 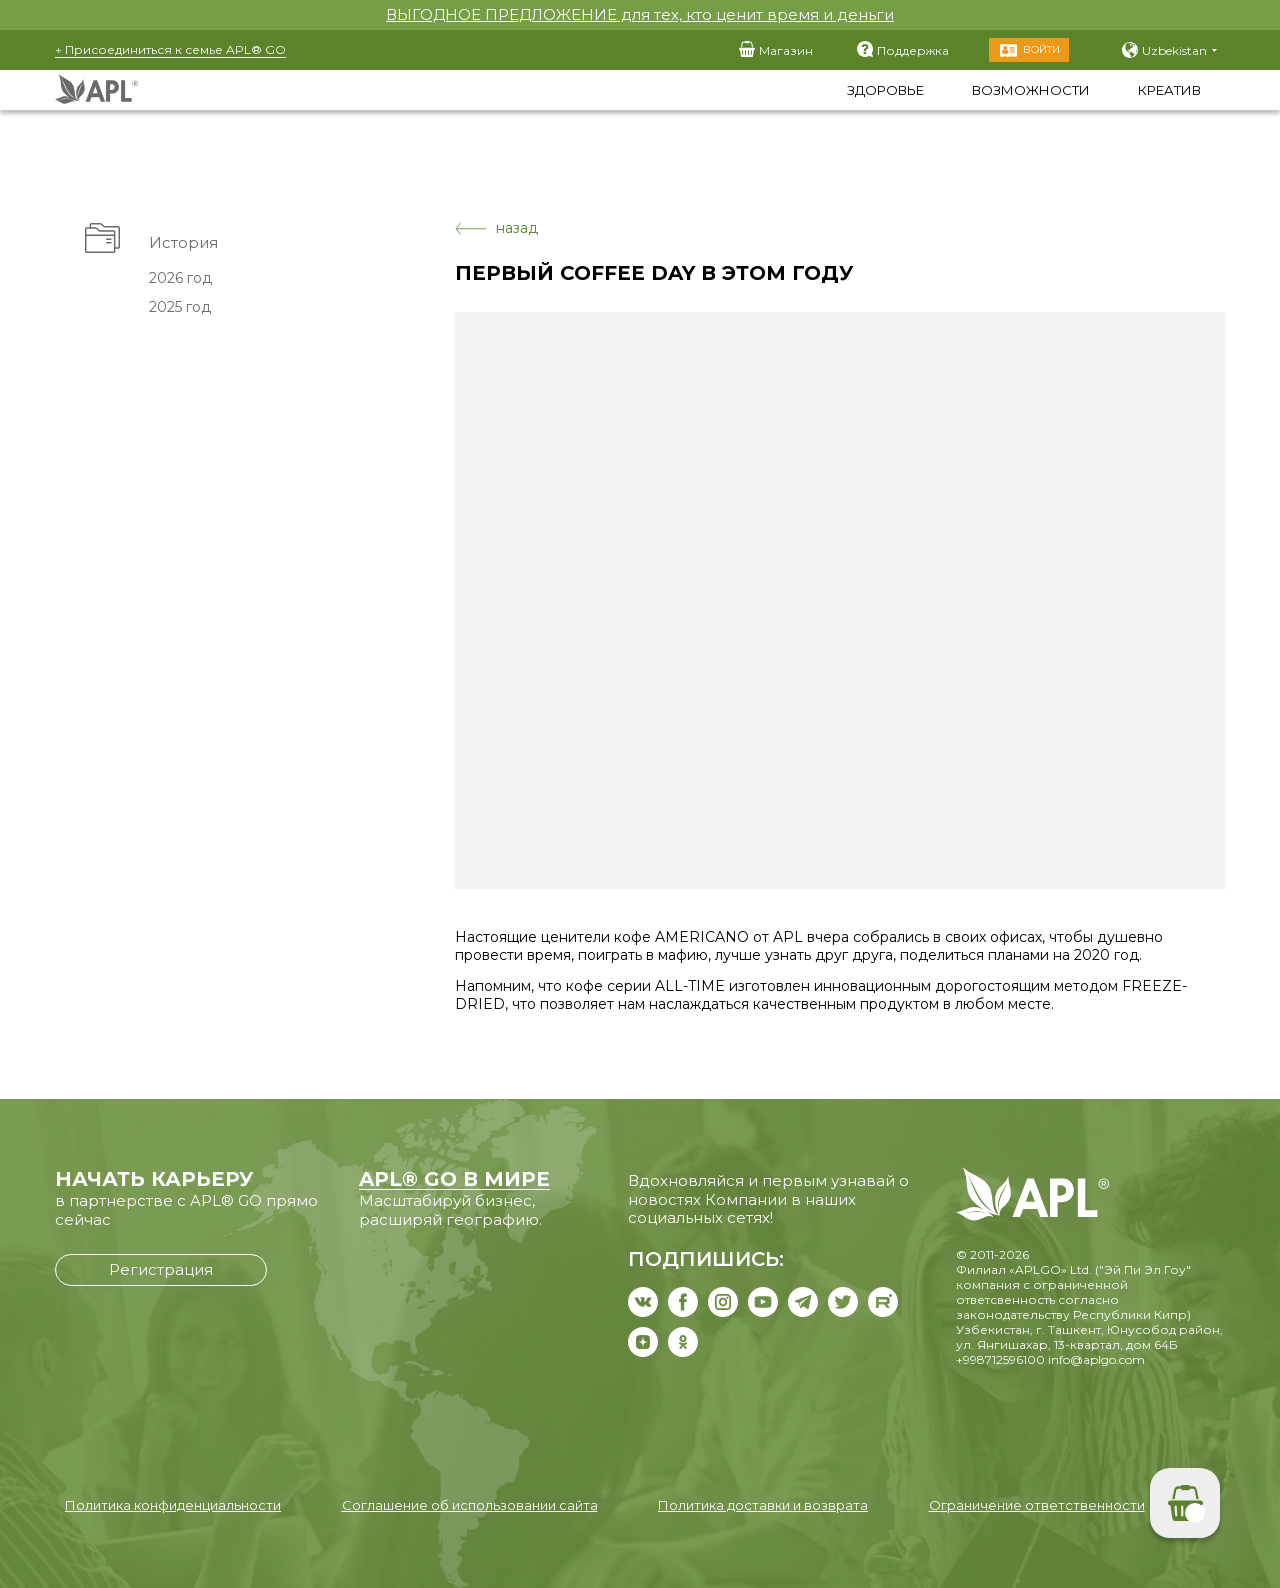 What do you see at coordinates (179, 278) in the screenshot?
I see `2026 год` at bounding box center [179, 278].